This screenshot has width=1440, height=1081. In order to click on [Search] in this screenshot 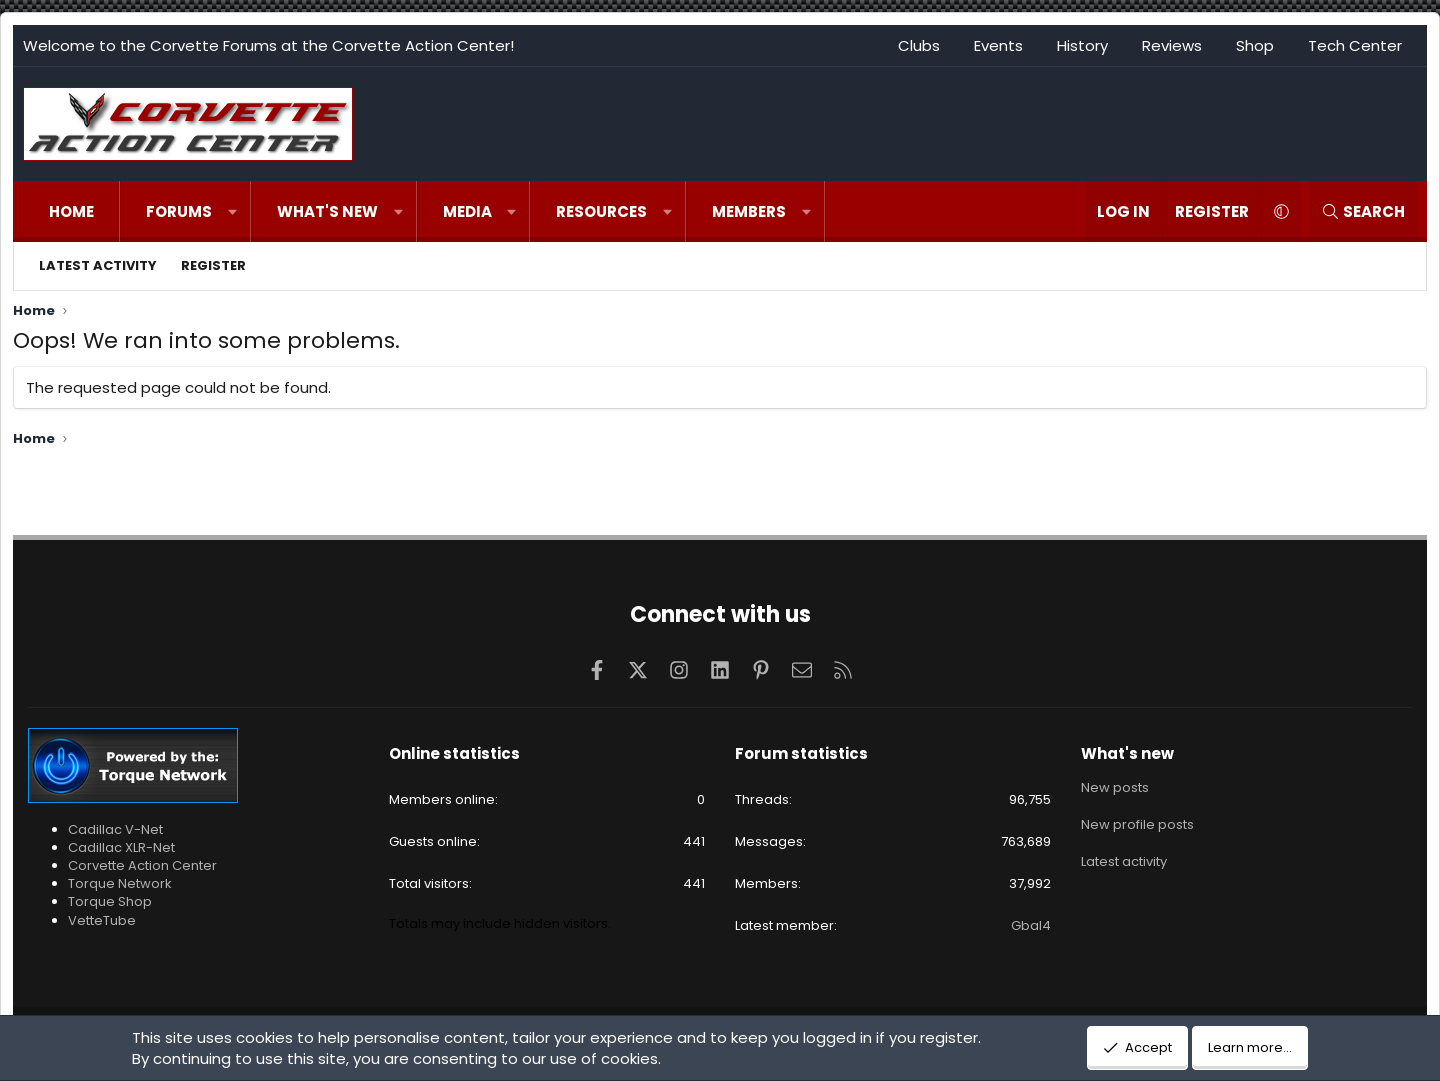, I will do `click(1363, 211)`.